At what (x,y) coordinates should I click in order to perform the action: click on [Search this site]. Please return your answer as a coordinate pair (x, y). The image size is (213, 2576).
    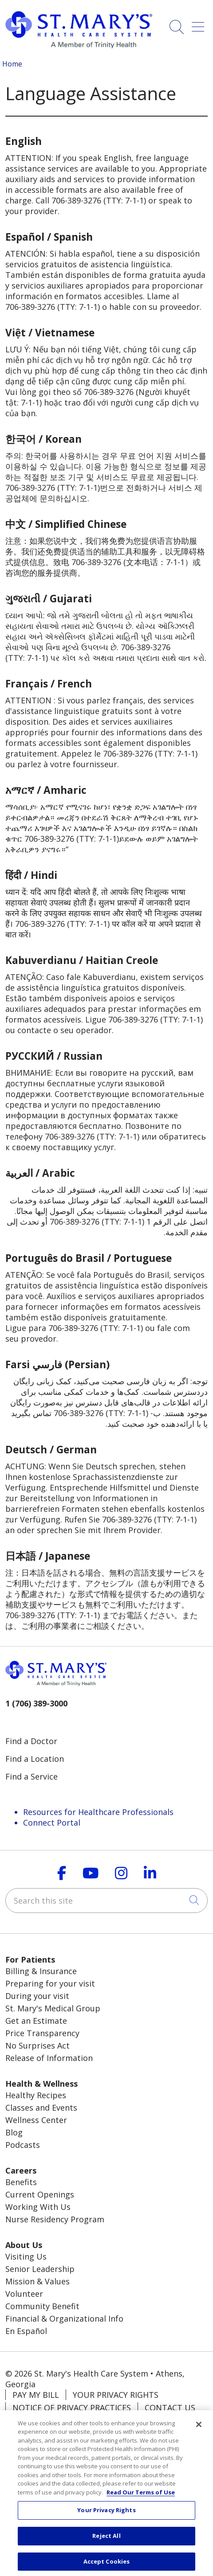
    Looking at the image, I should click on (106, 1900).